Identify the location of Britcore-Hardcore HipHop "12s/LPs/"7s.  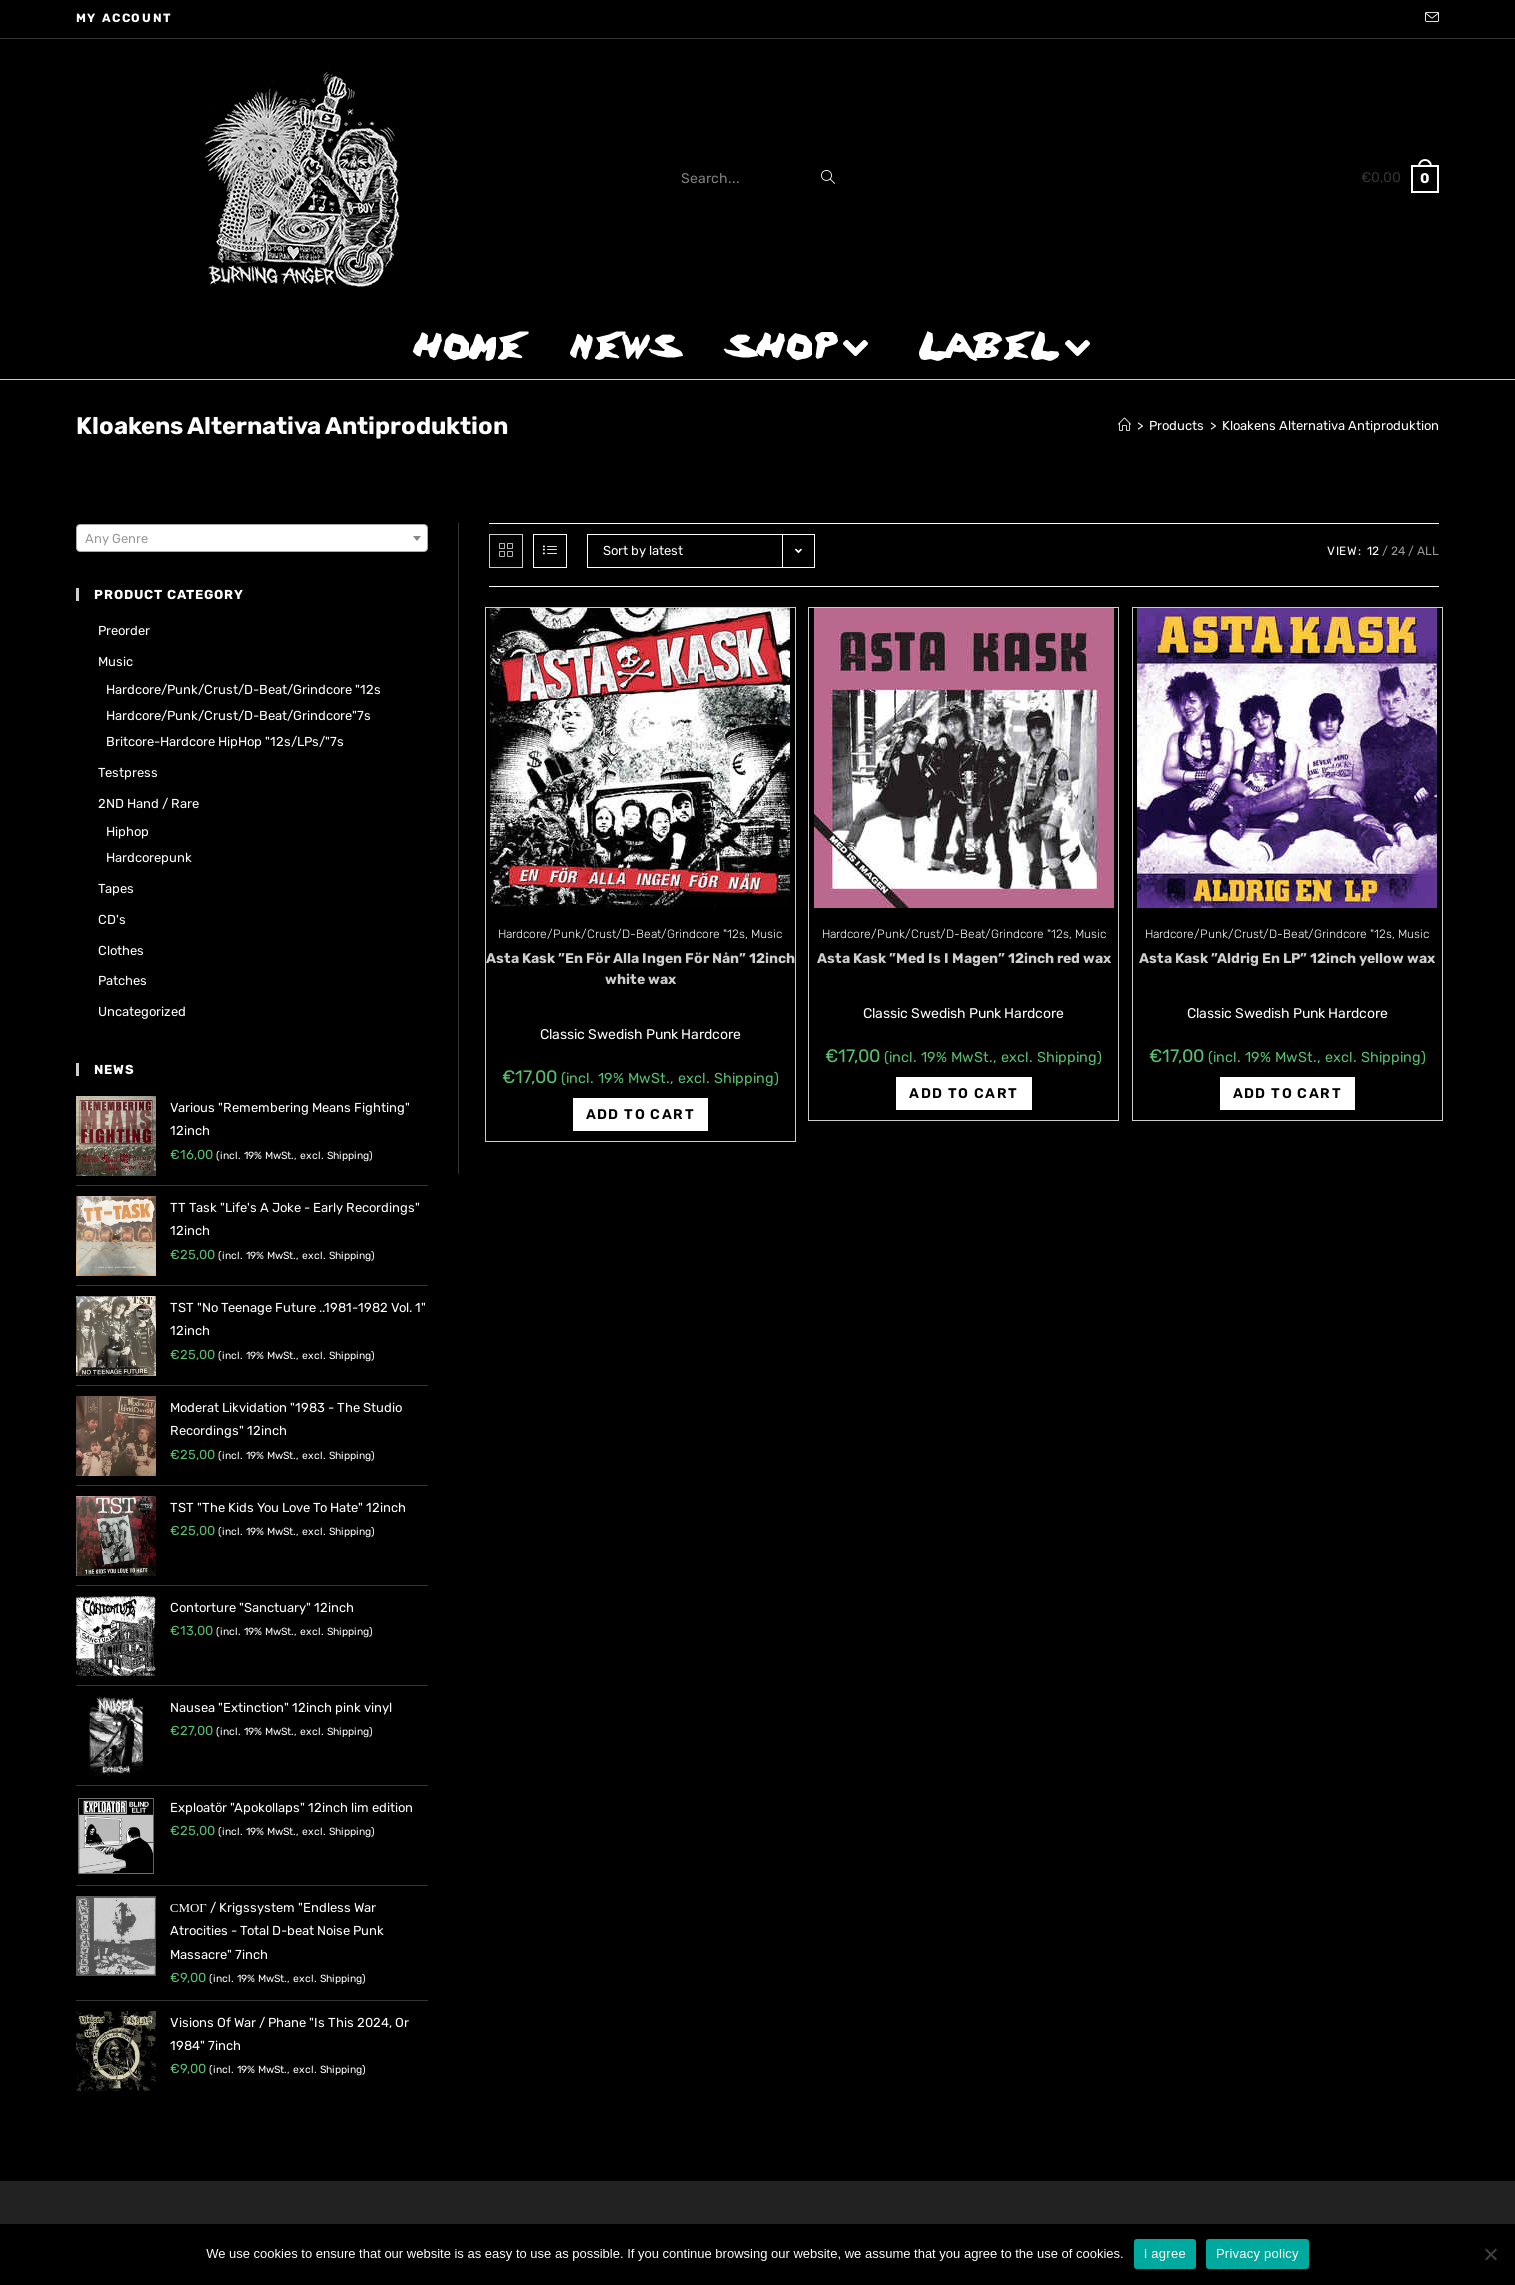
(225, 741).